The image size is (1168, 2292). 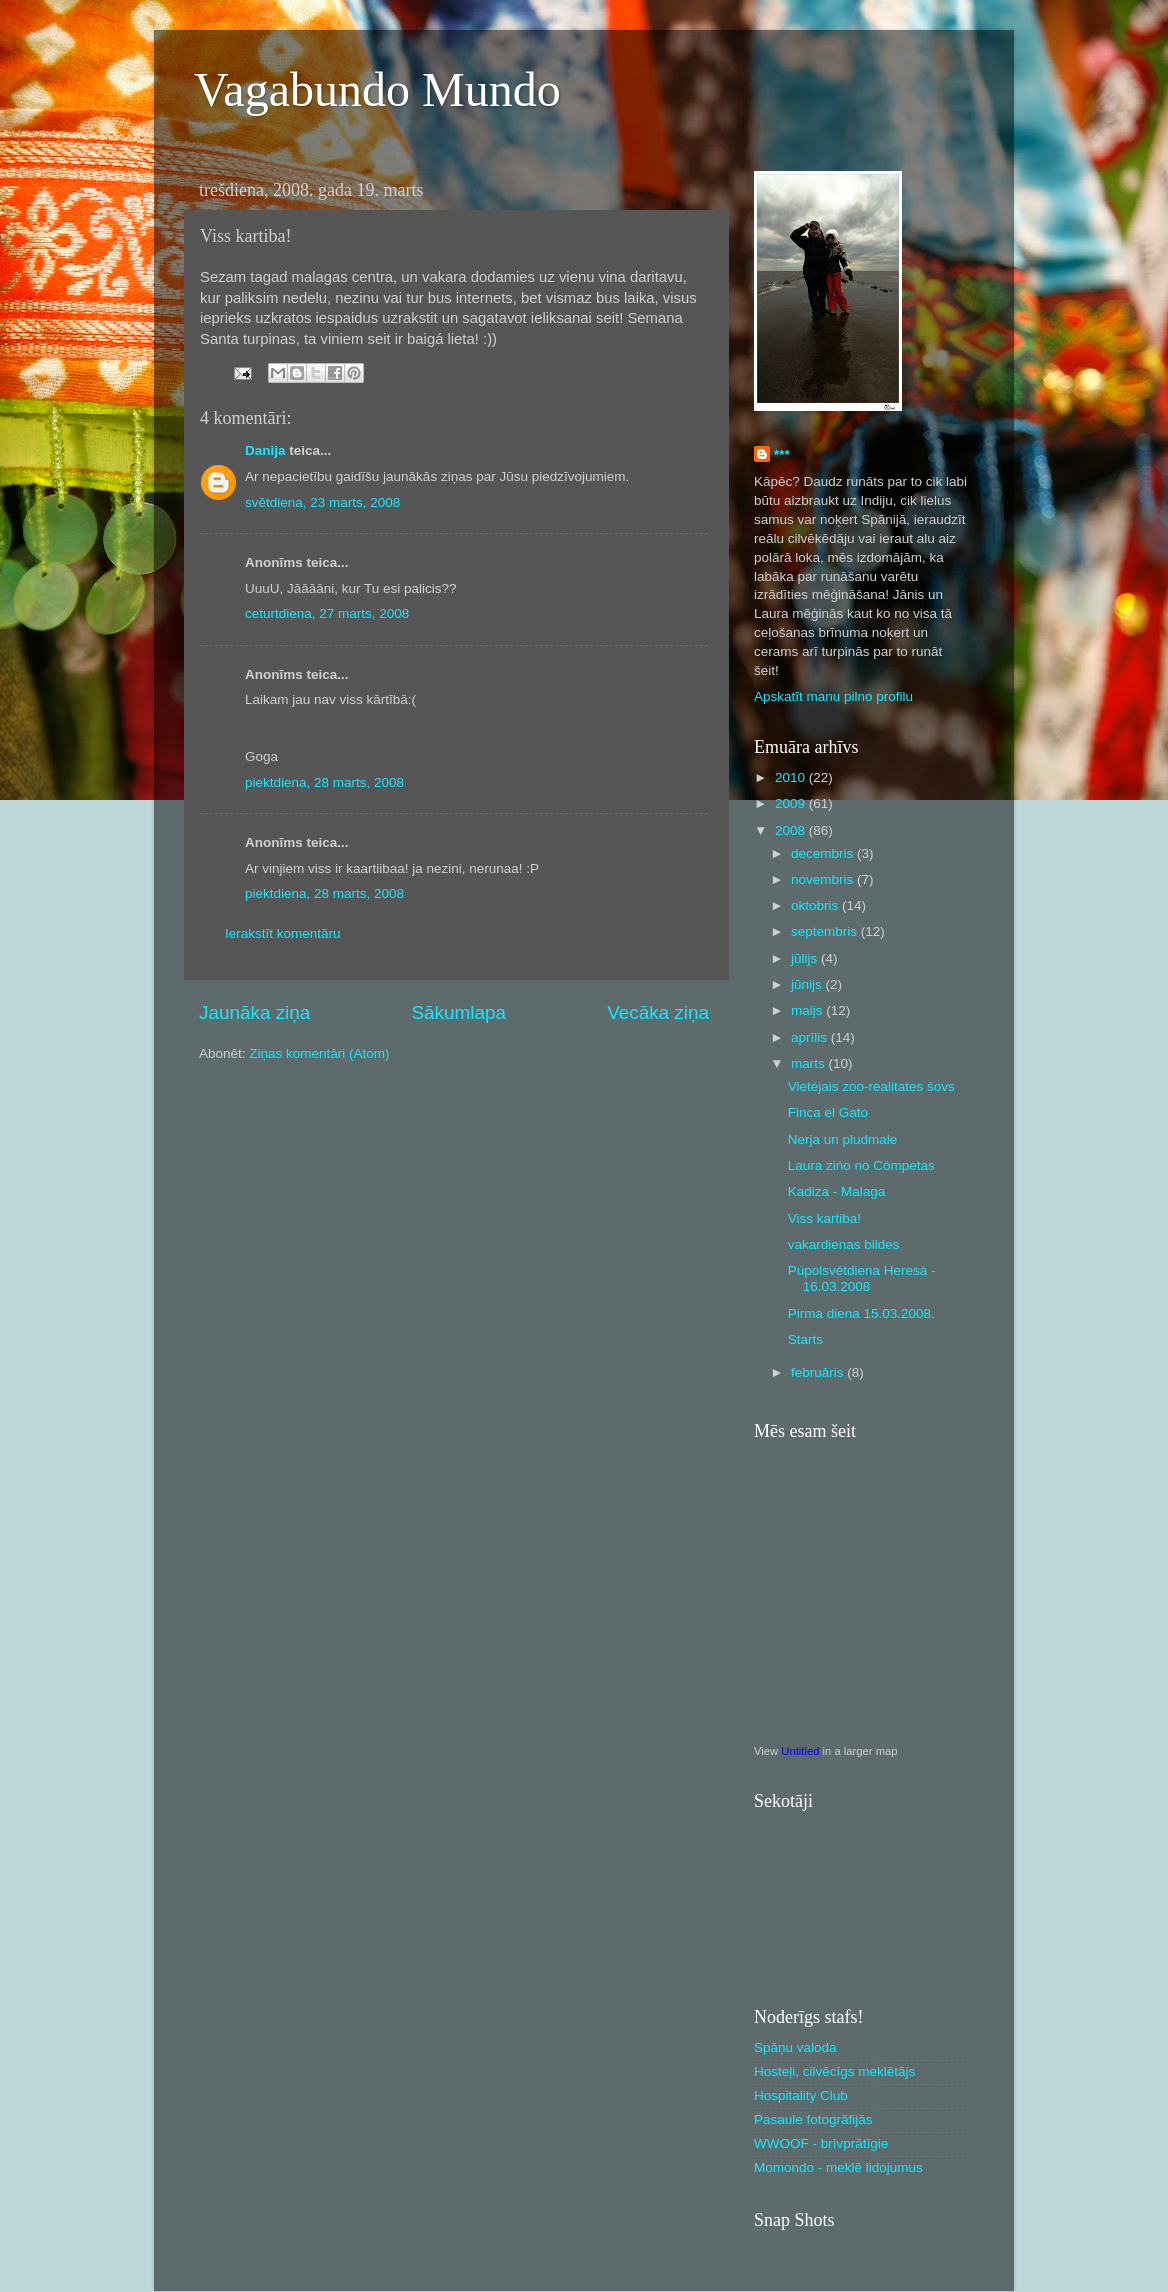 I want to click on Momondo - meklē lidojumus, so click(x=838, y=2167).